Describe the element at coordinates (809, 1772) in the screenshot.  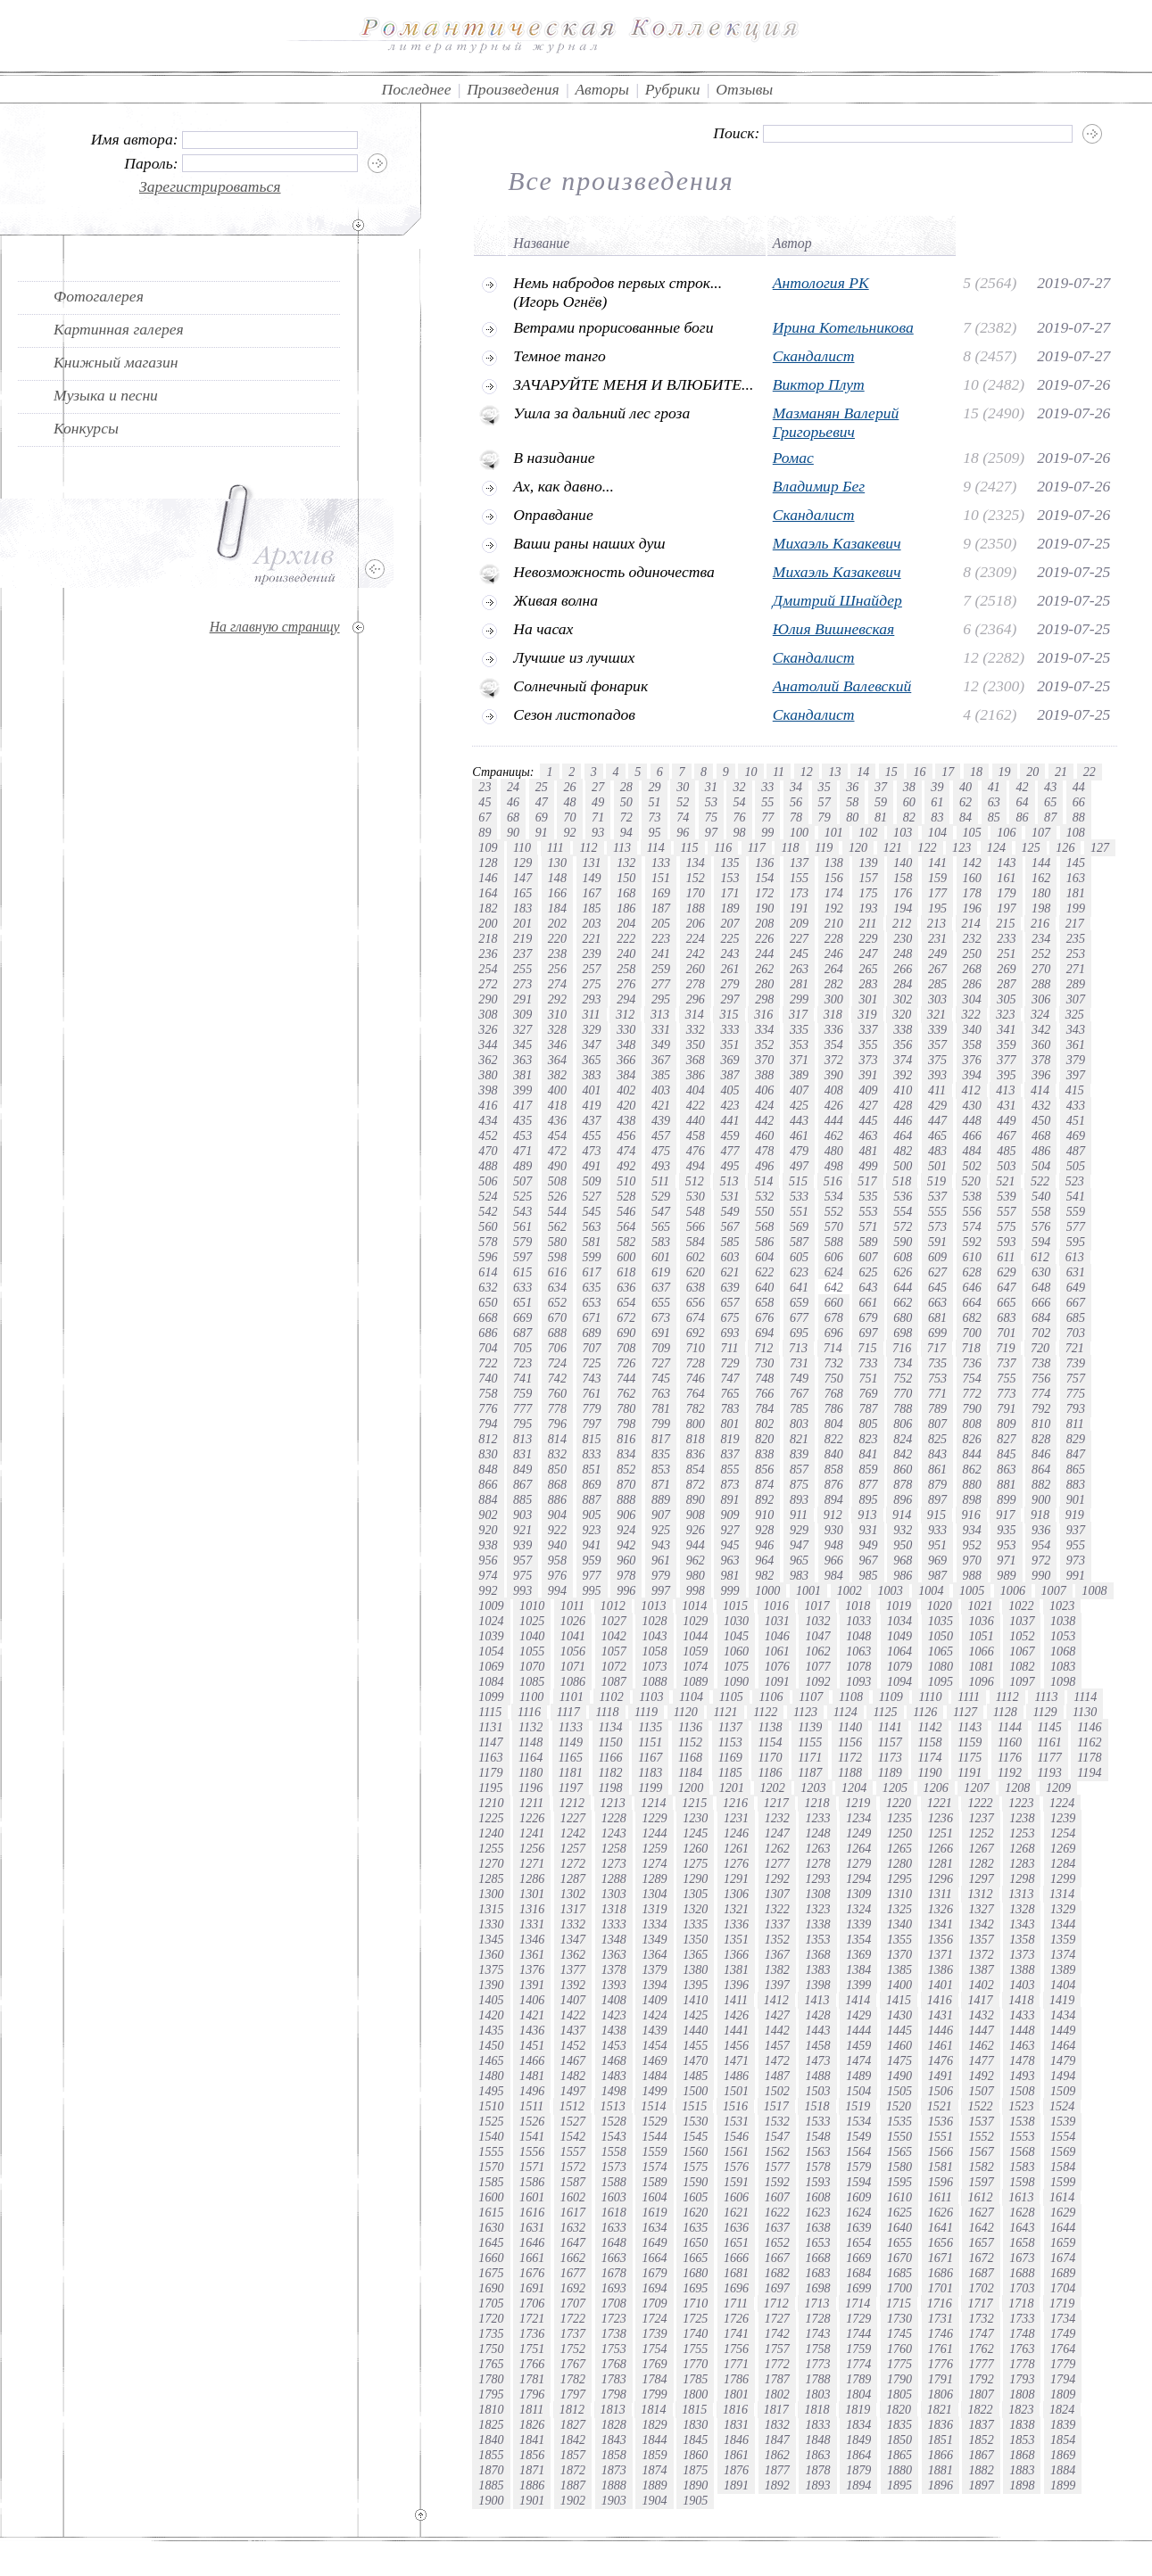
I see `1187` at that location.